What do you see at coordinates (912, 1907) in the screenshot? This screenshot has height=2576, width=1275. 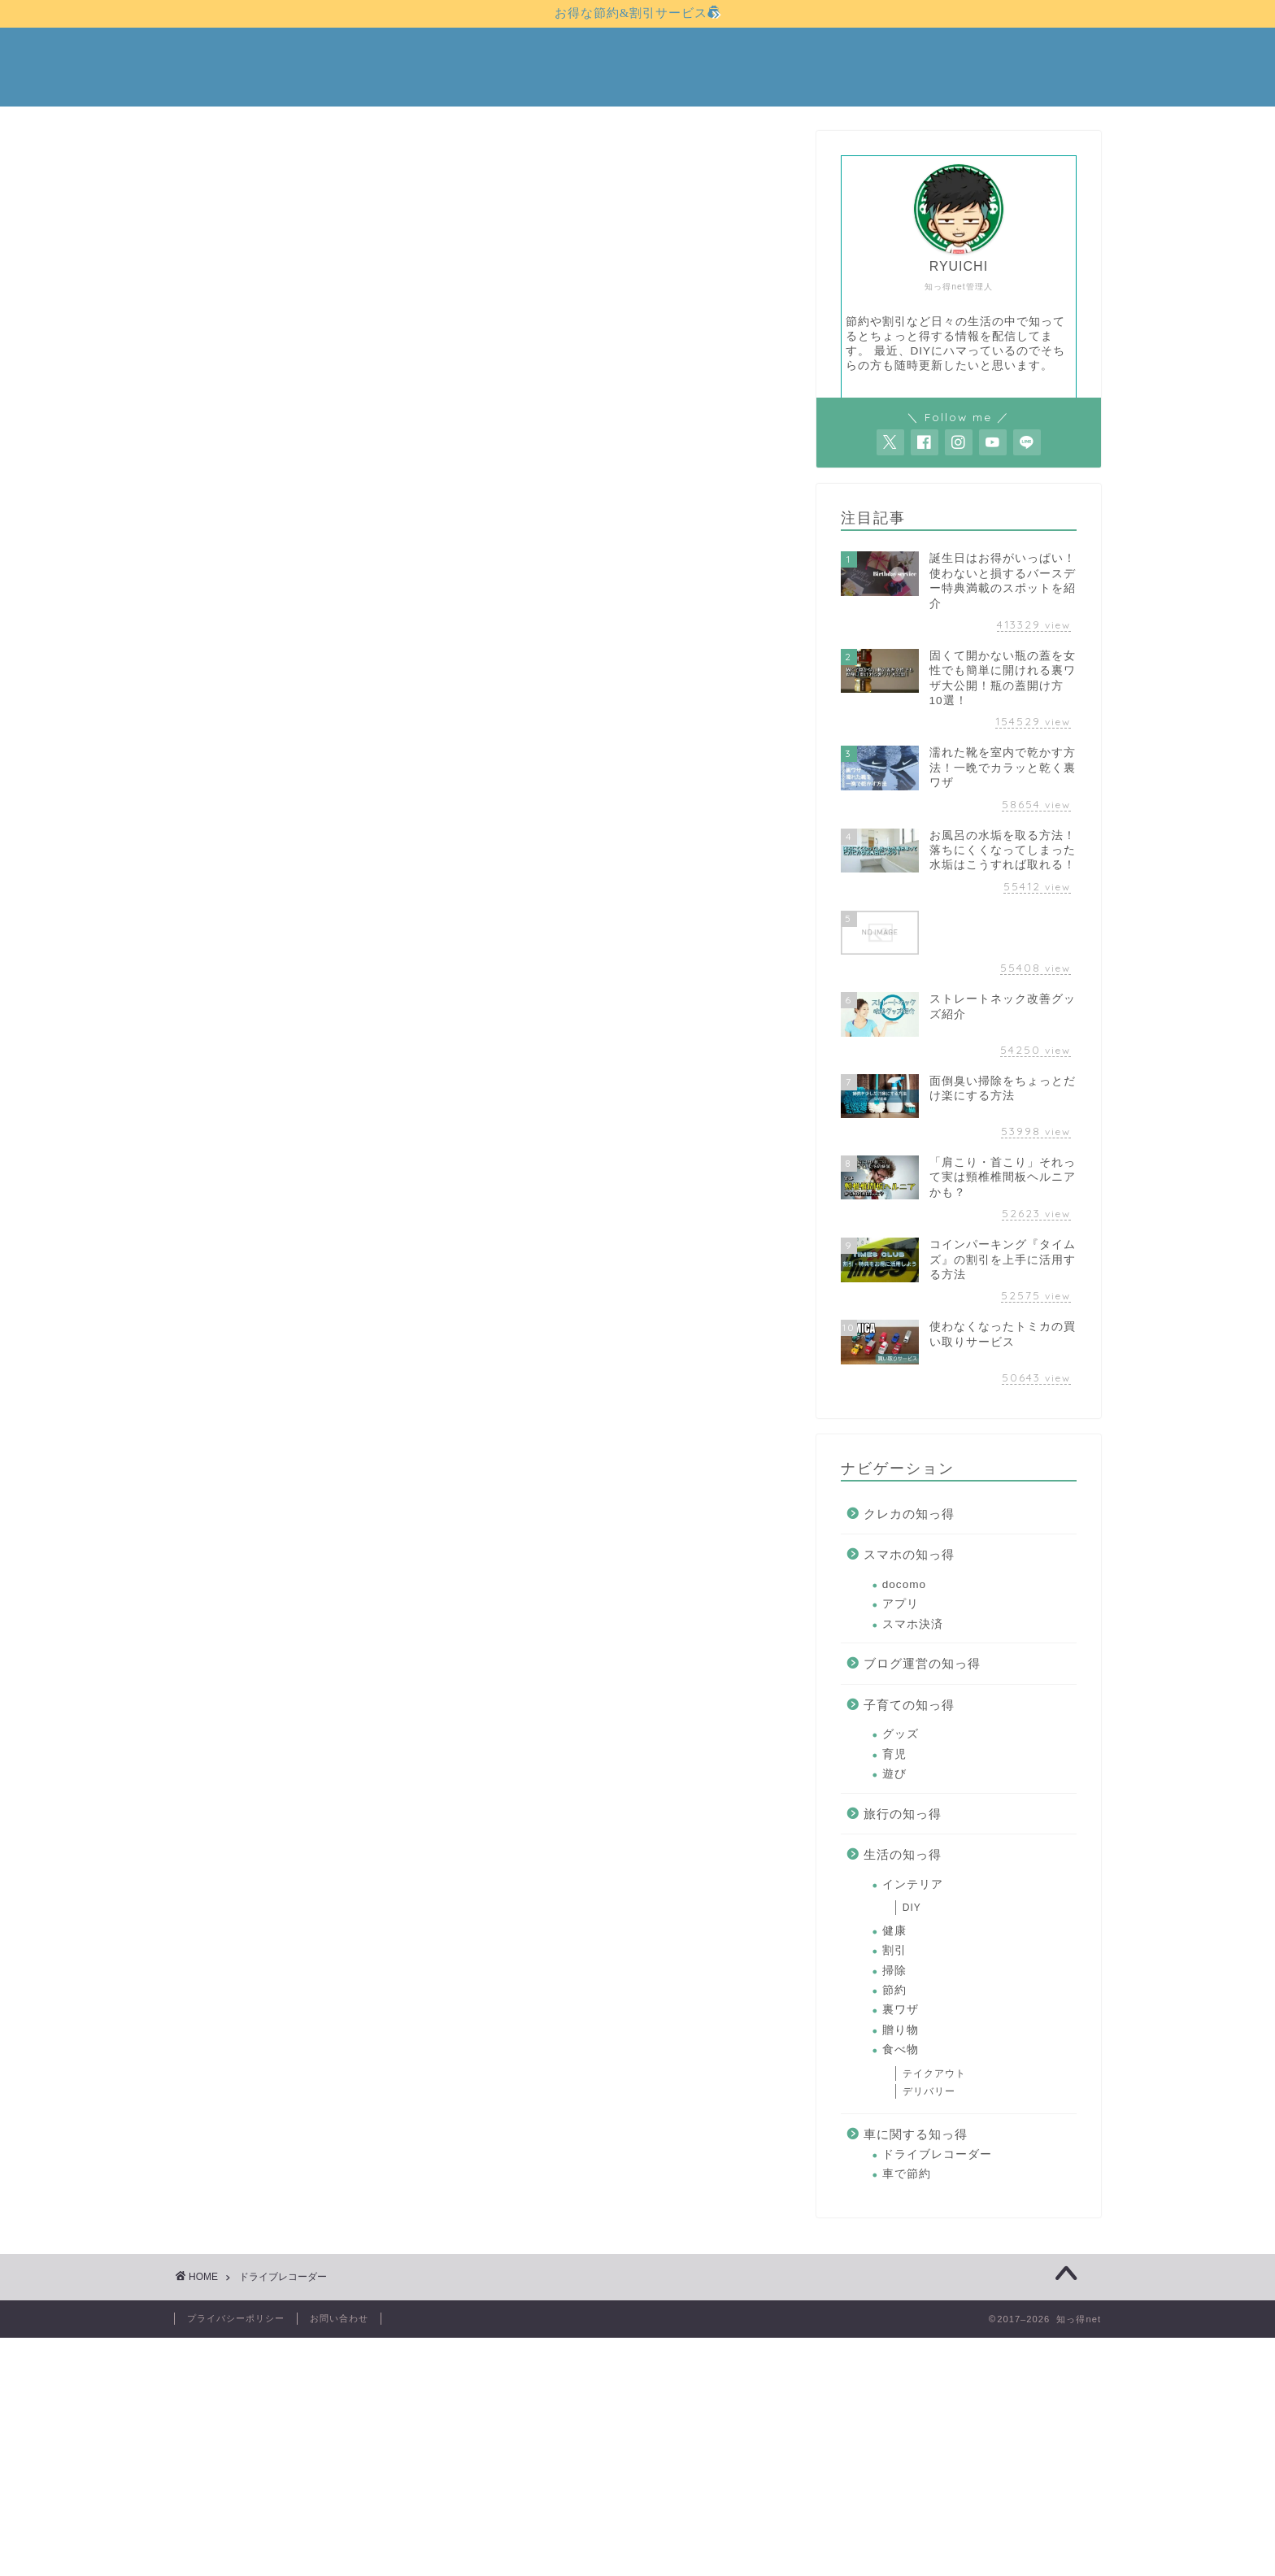 I see `DIY` at bounding box center [912, 1907].